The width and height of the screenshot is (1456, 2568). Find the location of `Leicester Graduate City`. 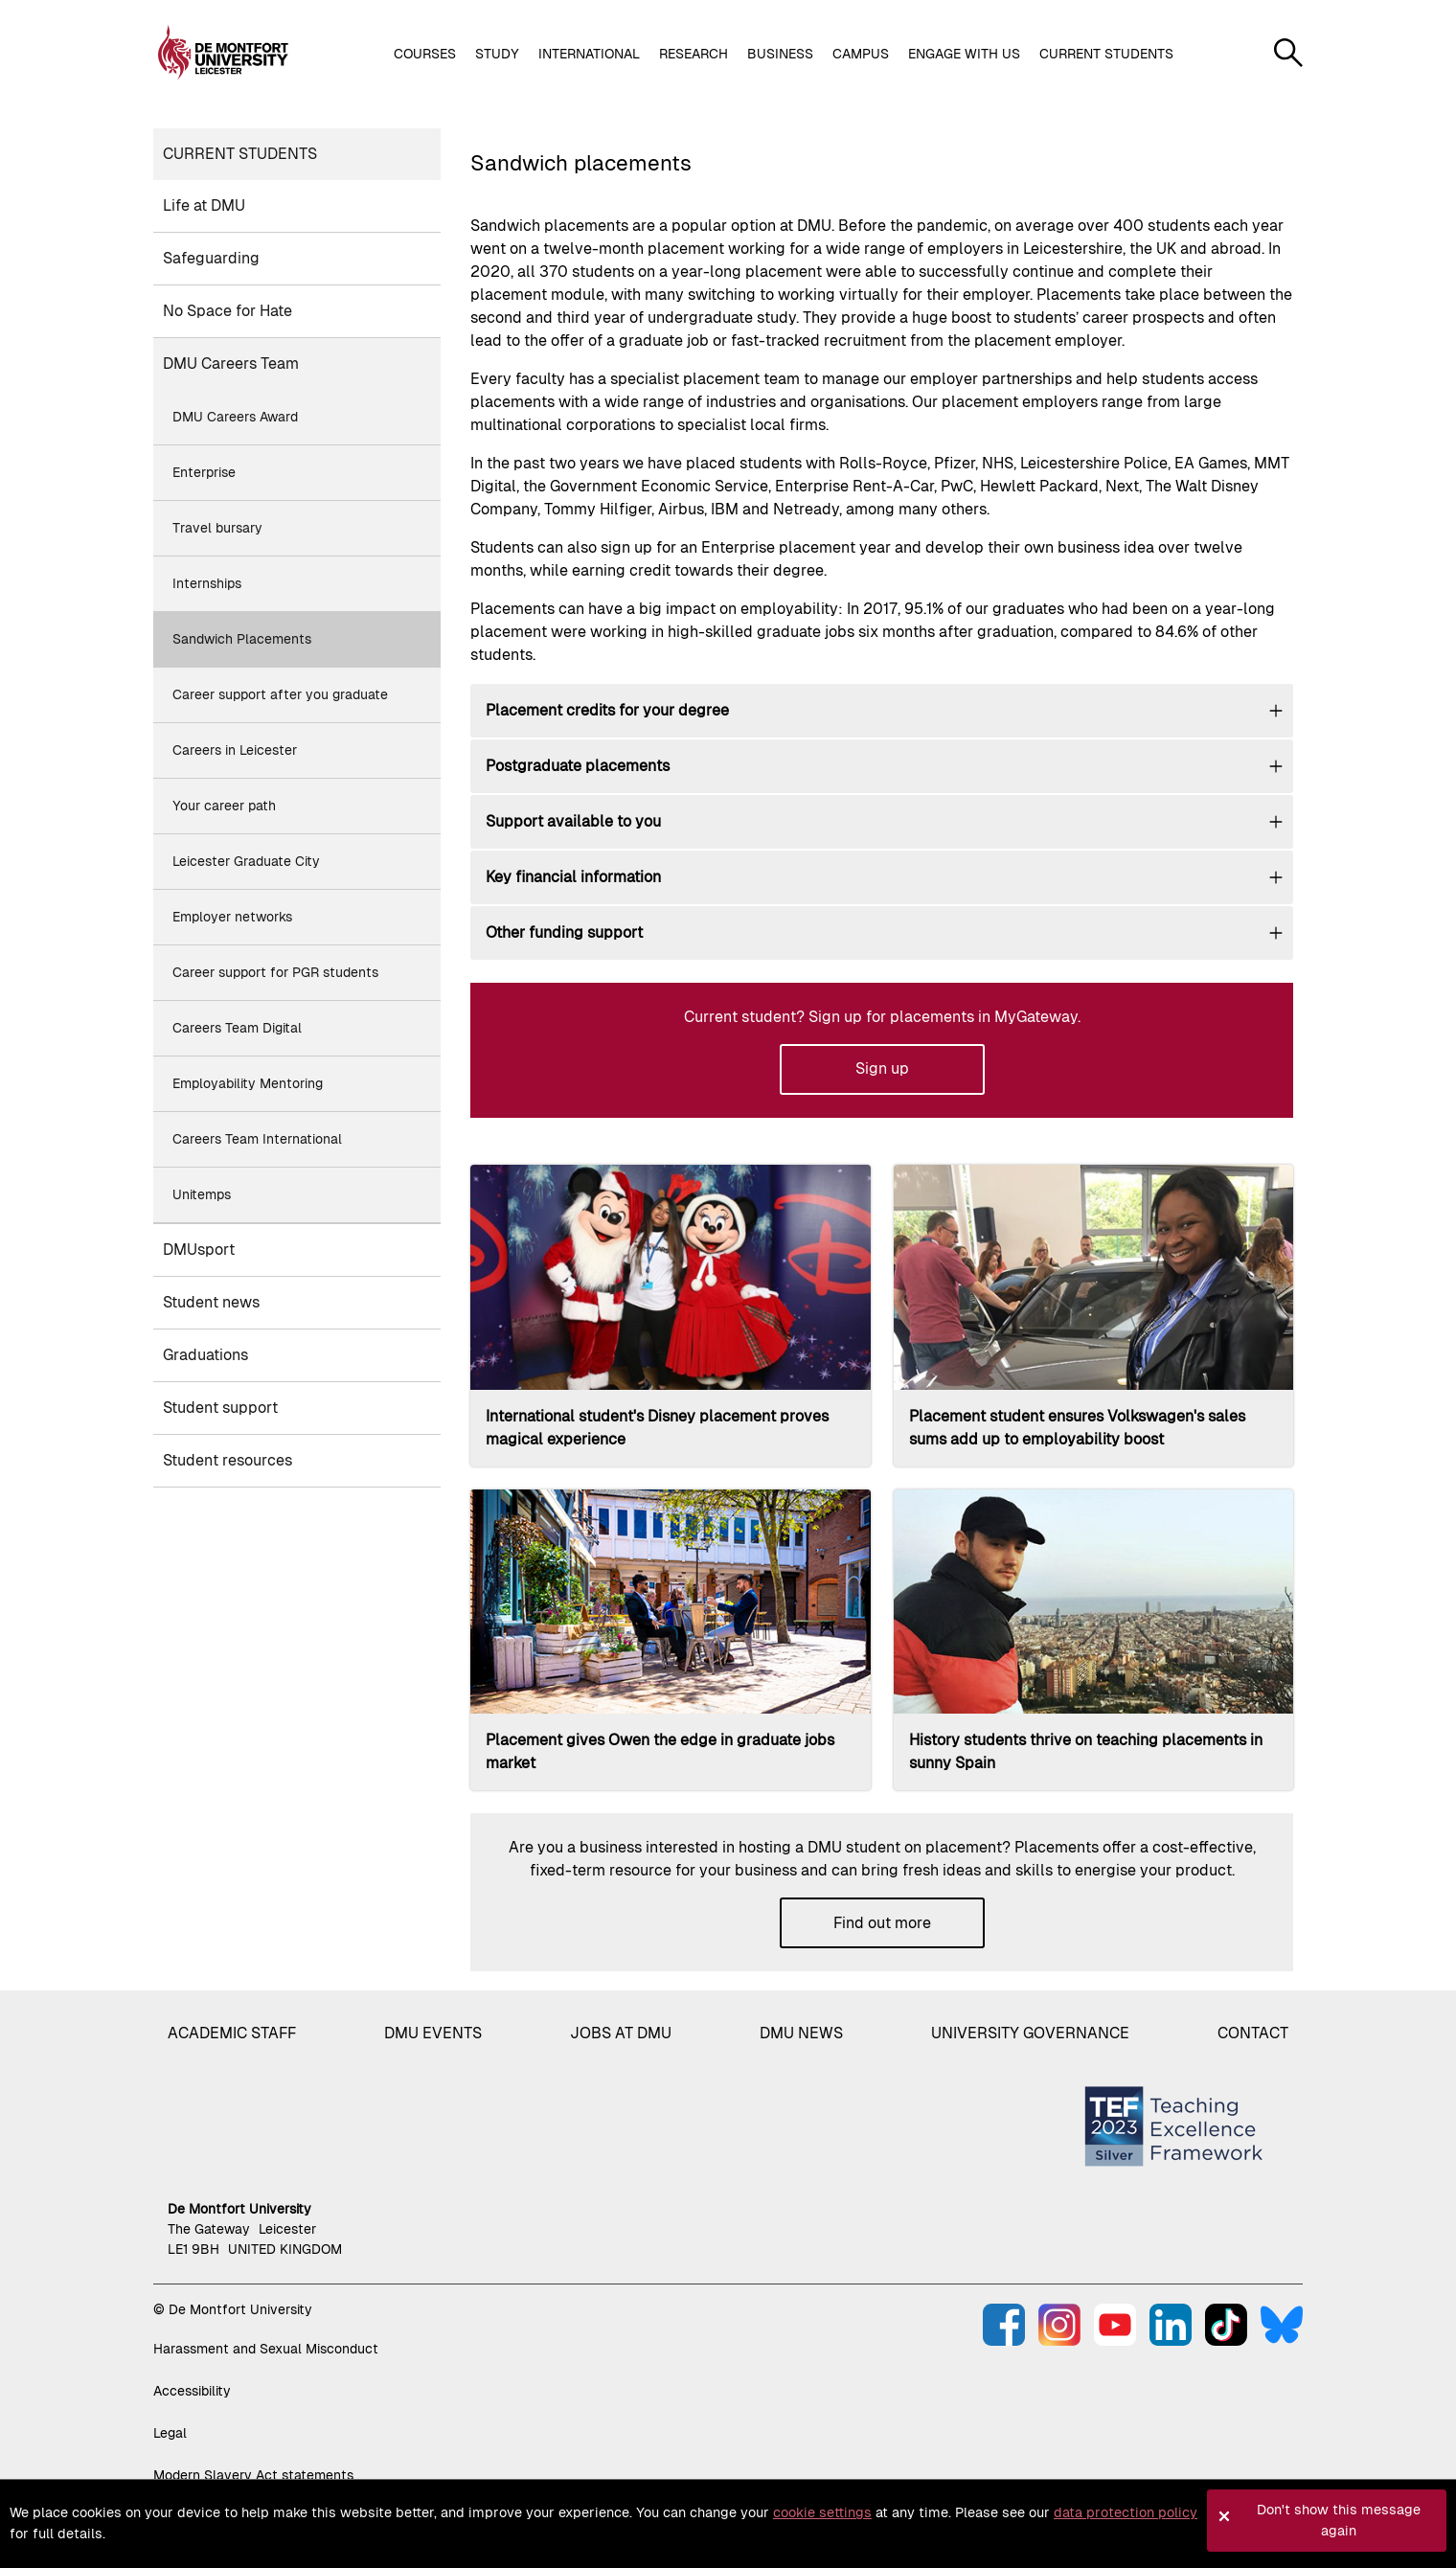

Leicester Graduate City is located at coordinates (246, 861).